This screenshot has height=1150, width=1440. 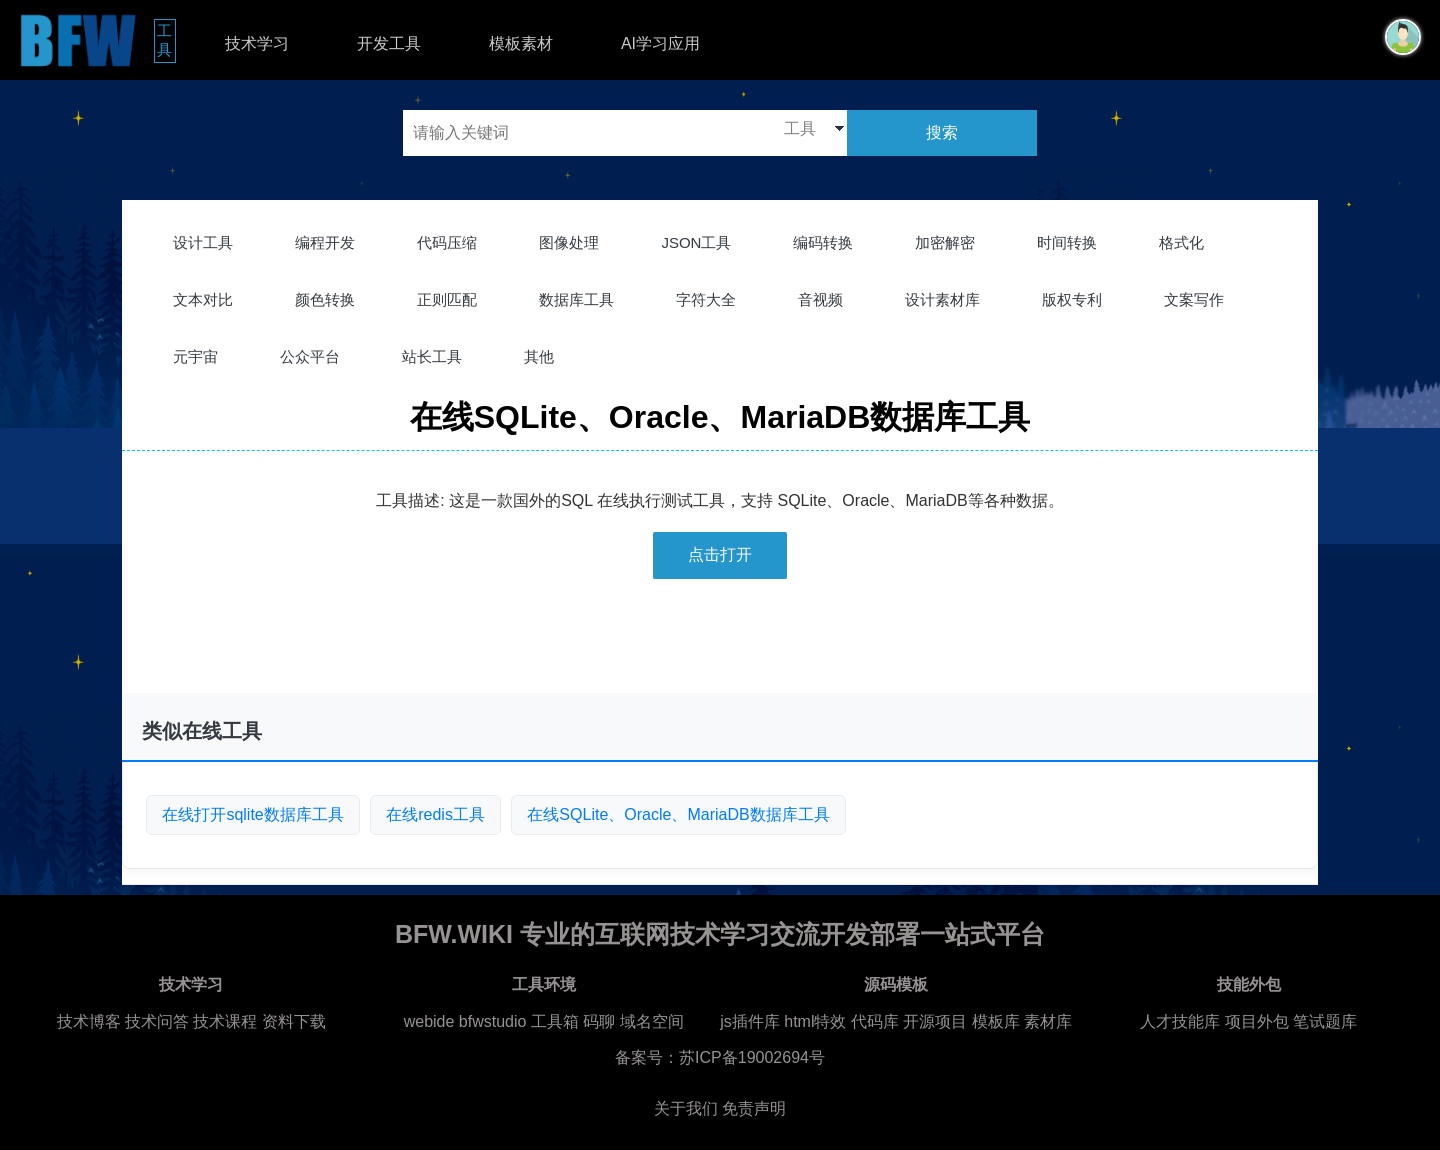 I want to click on 技术学习, so click(x=257, y=43).